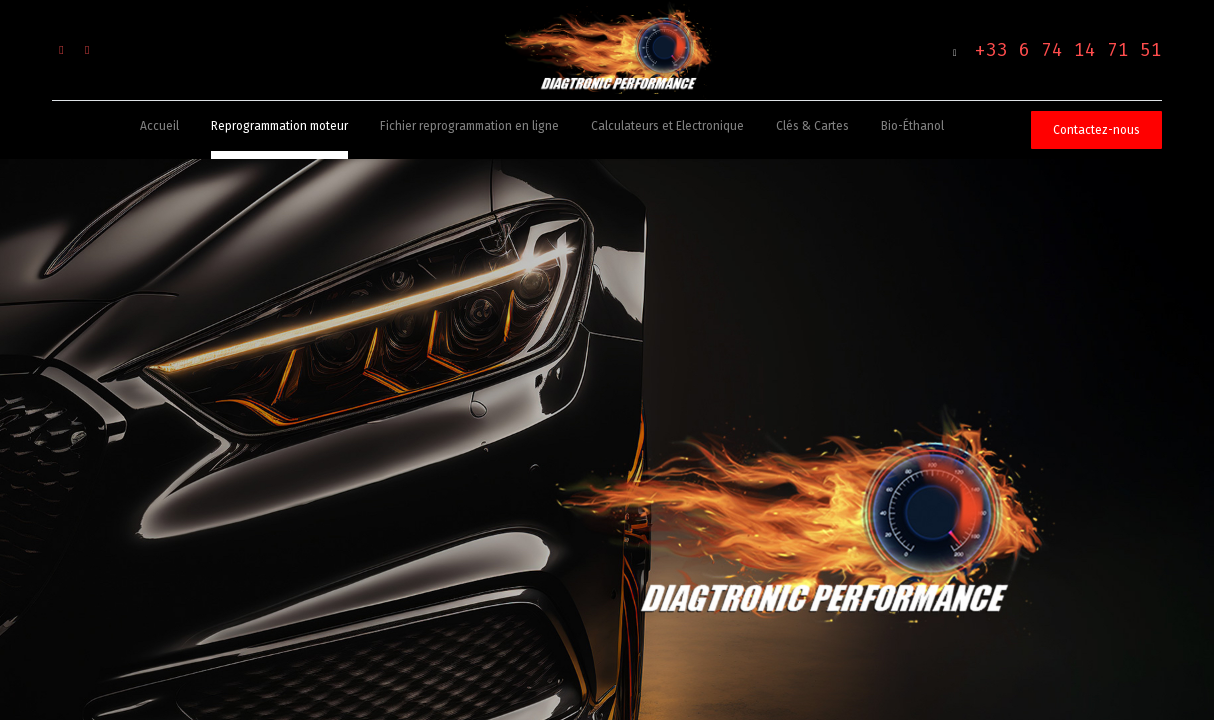  What do you see at coordinates (1096, 130) in the screenshot?
I see `Contactez-nous` at bounding box center [1096, 130].